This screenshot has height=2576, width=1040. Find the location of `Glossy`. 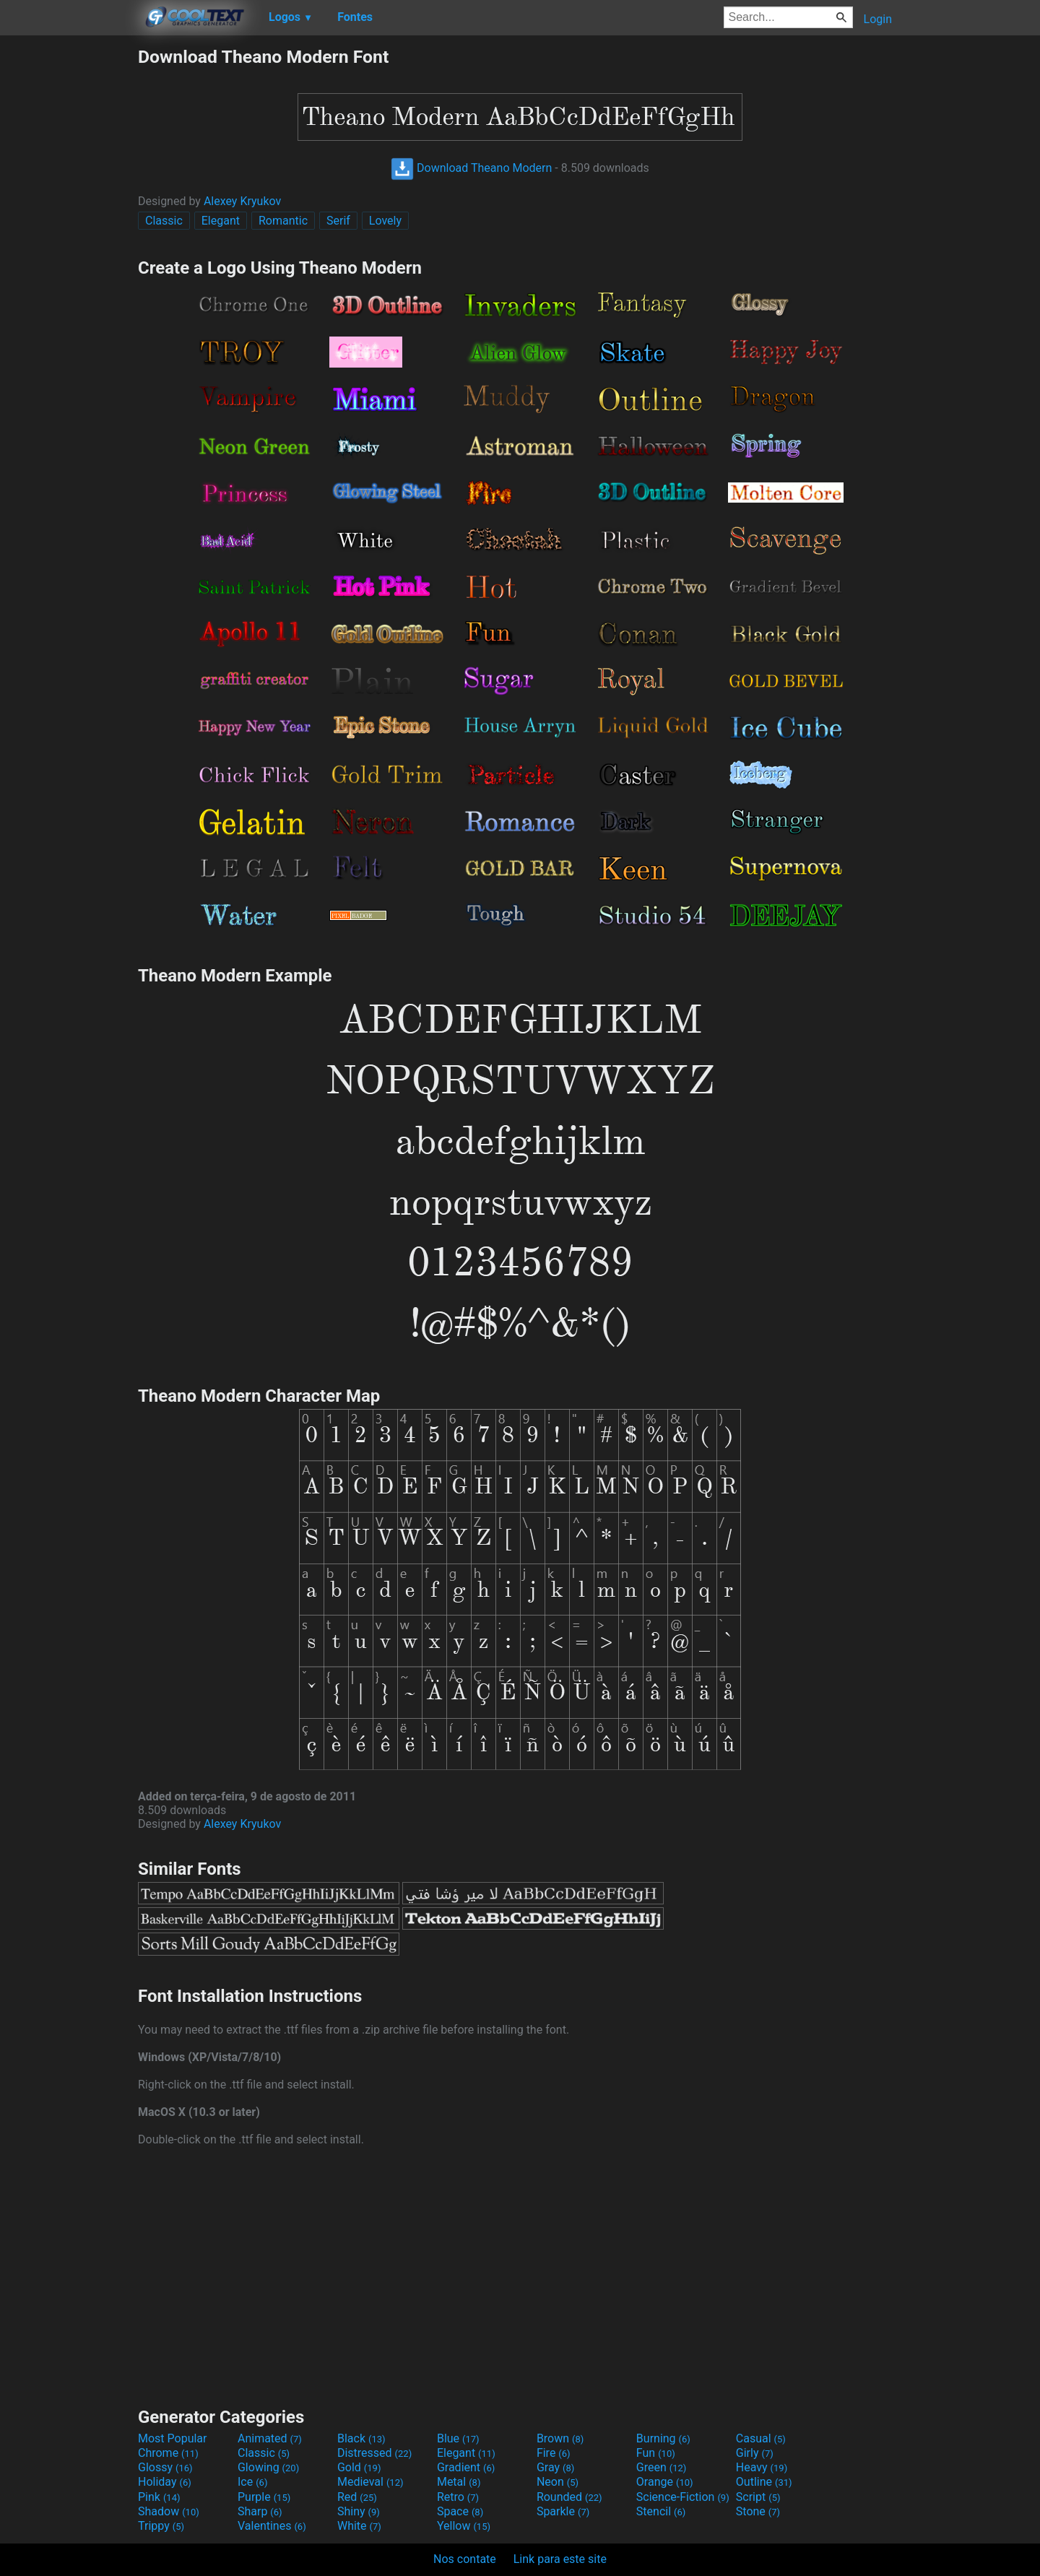

Glossy is located at coordinates (165, 2467).